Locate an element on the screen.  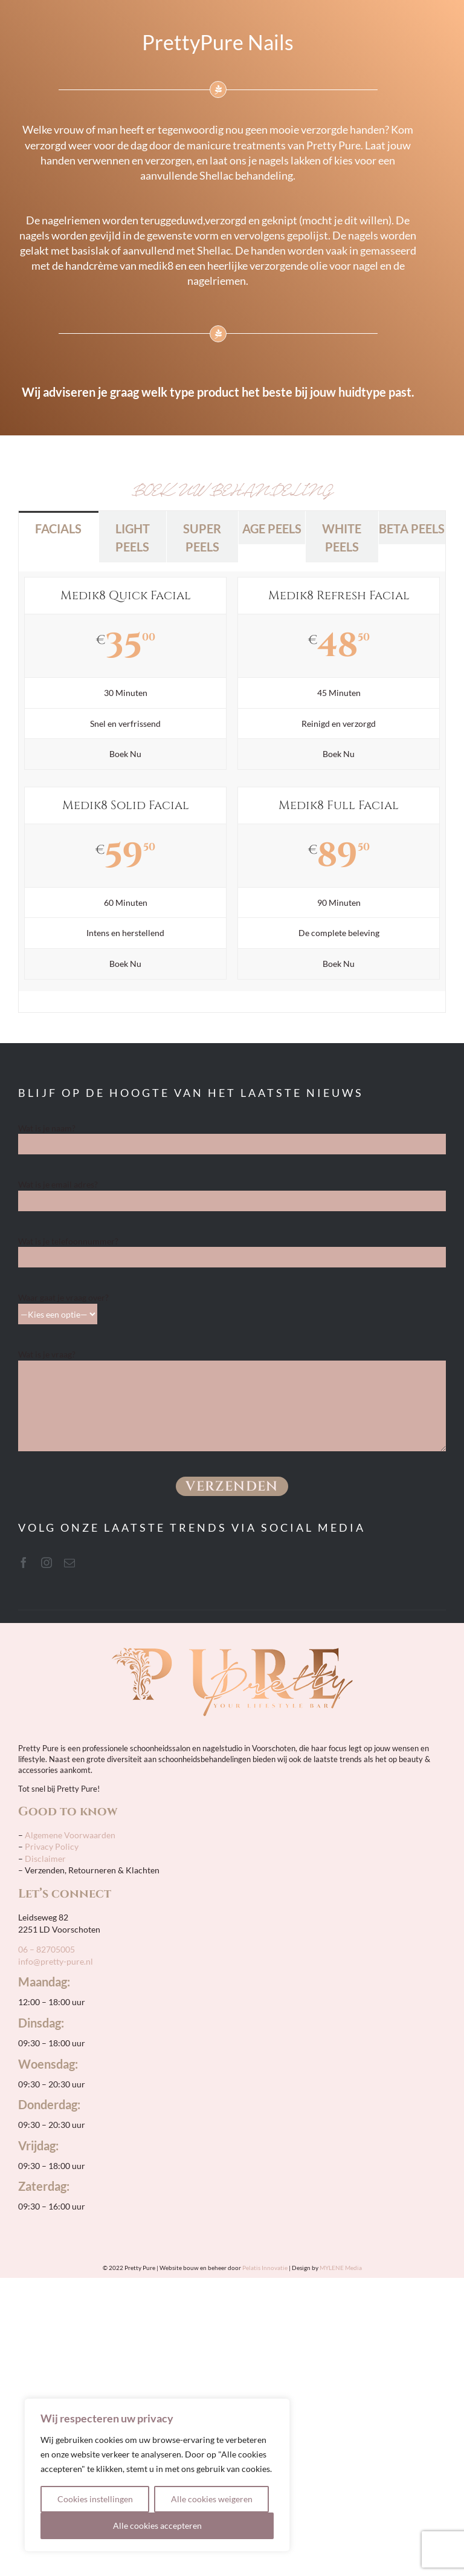
[mail] is located at coordinates (69, 1562).